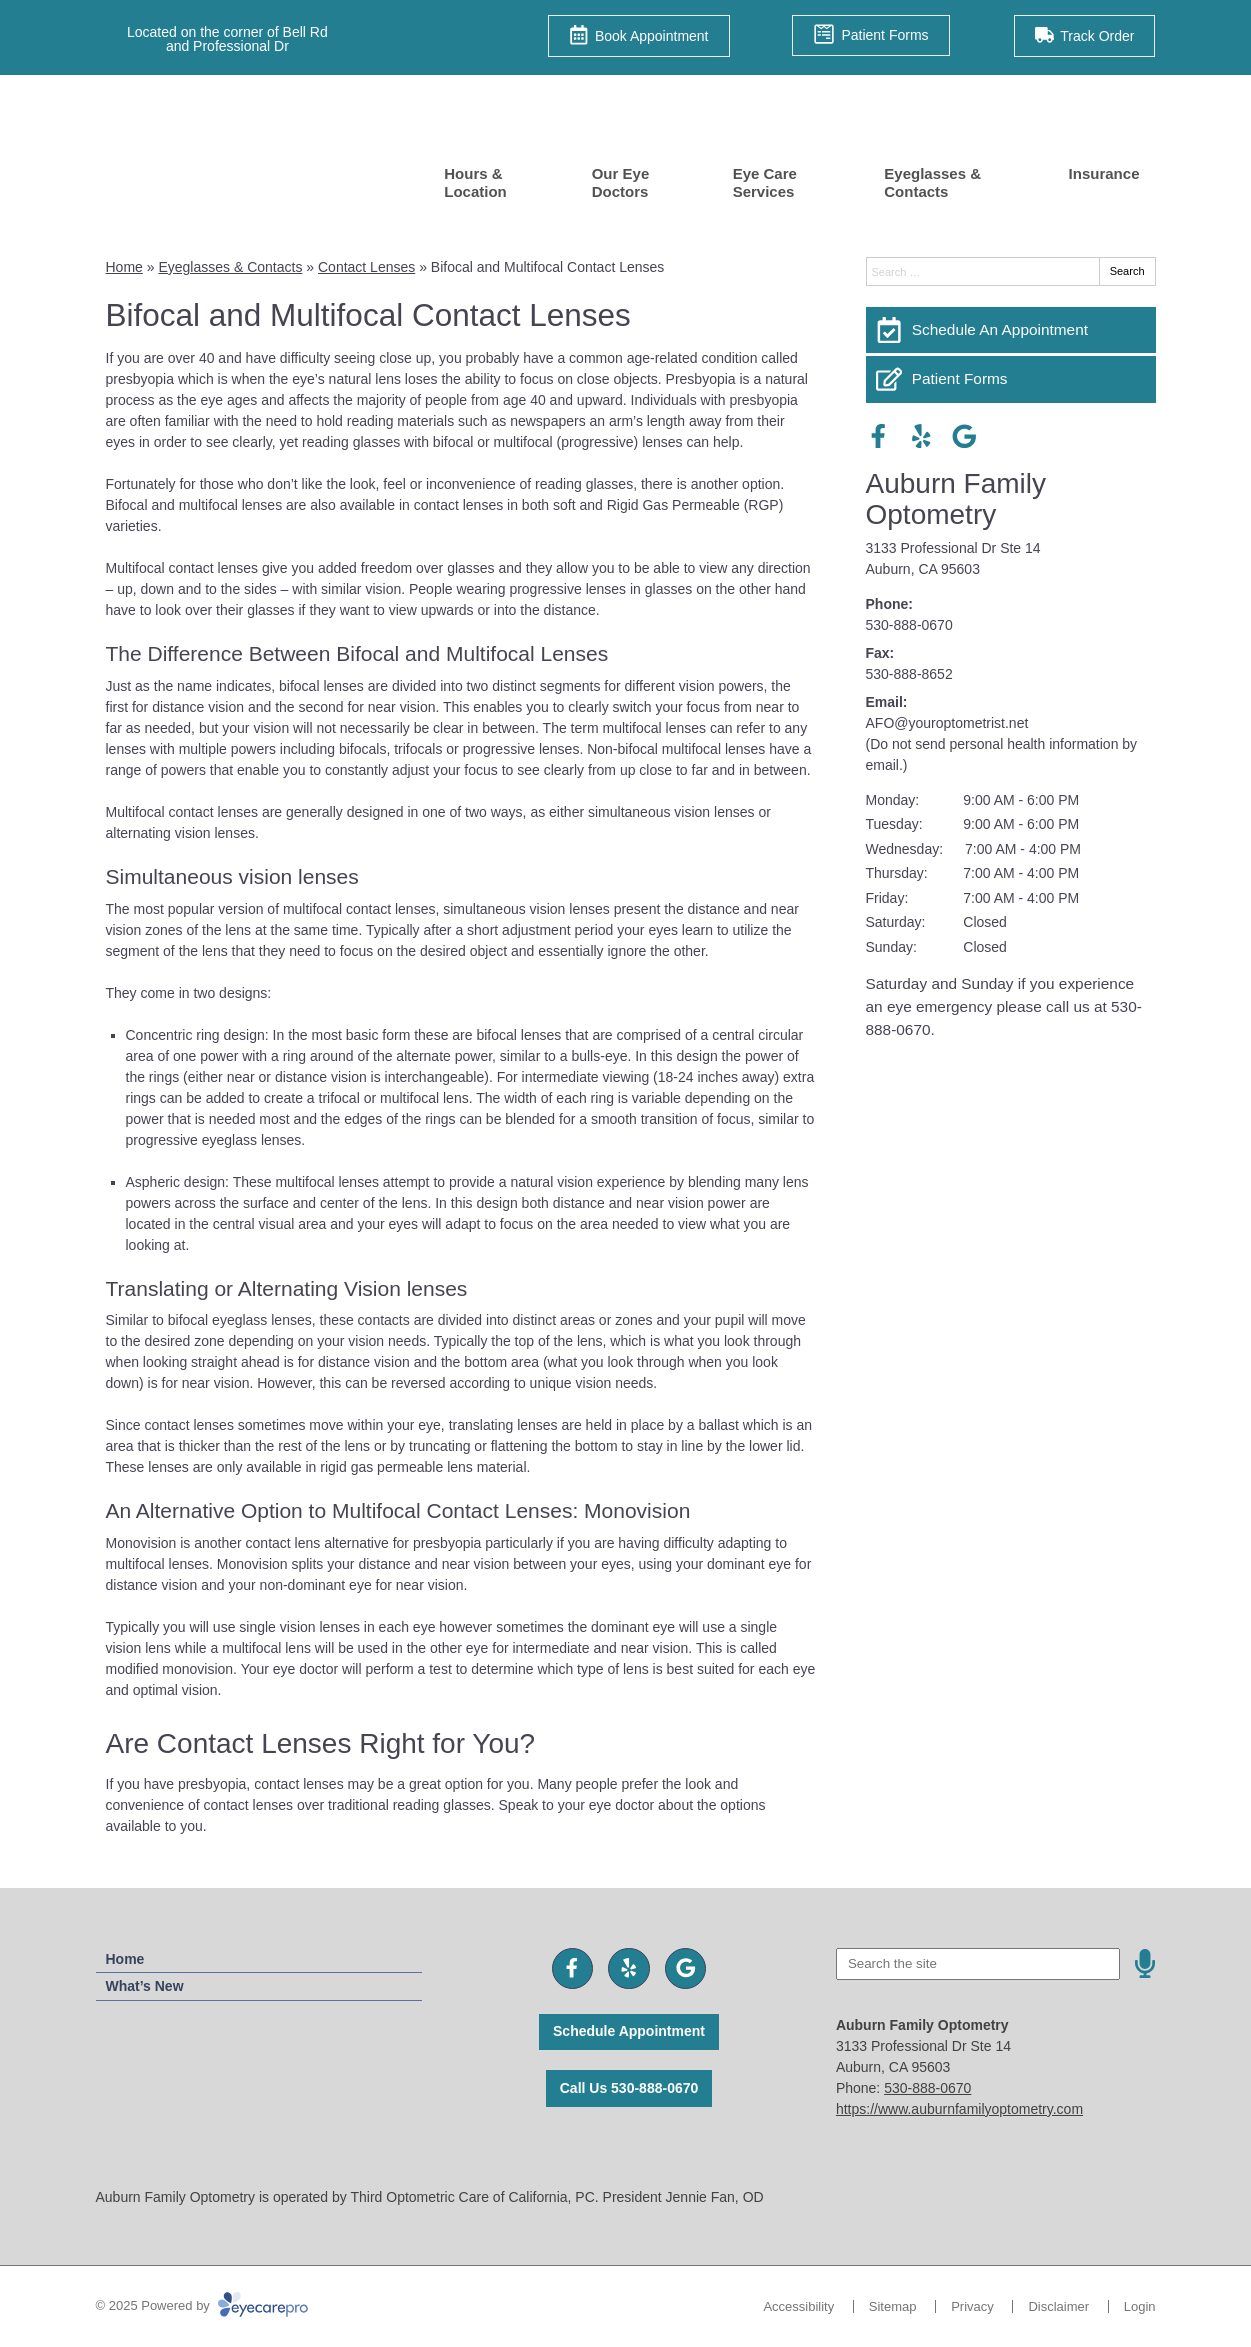  I want to click on Home, so click(124, 267).